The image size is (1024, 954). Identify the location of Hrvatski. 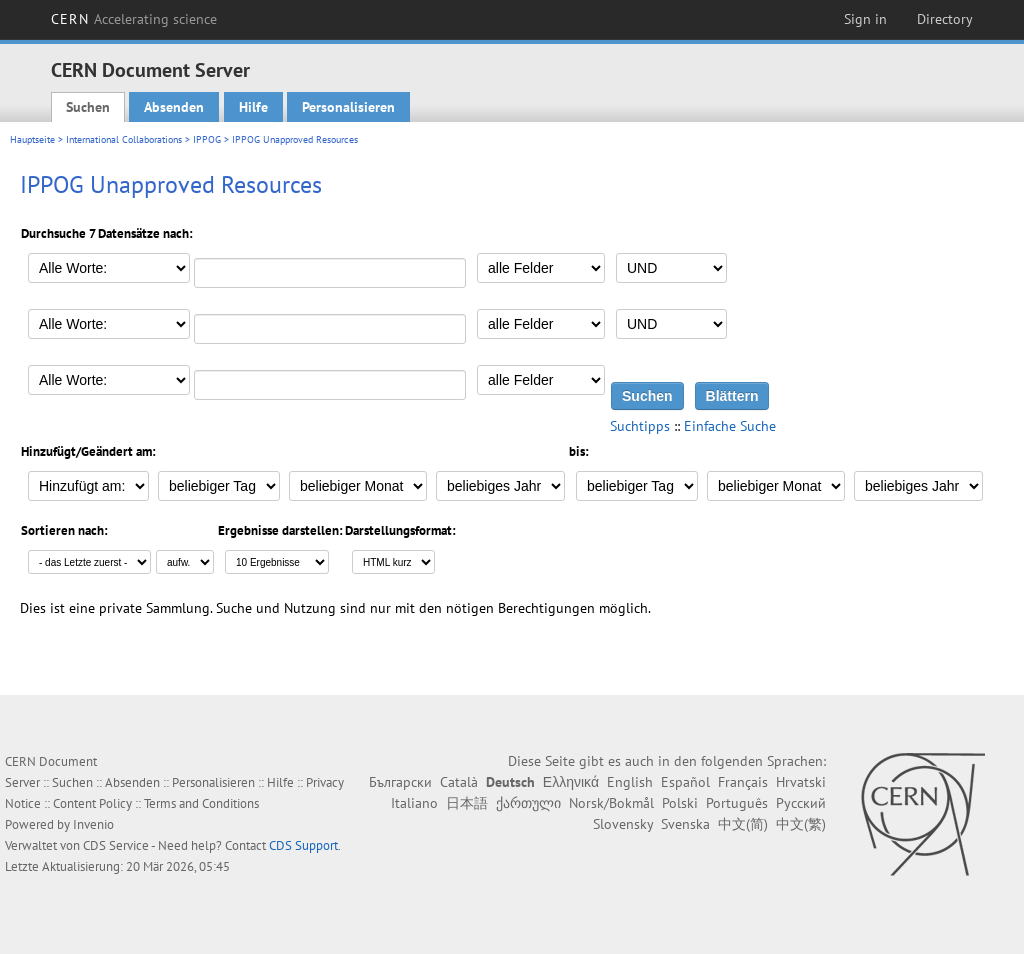
(801, 782).